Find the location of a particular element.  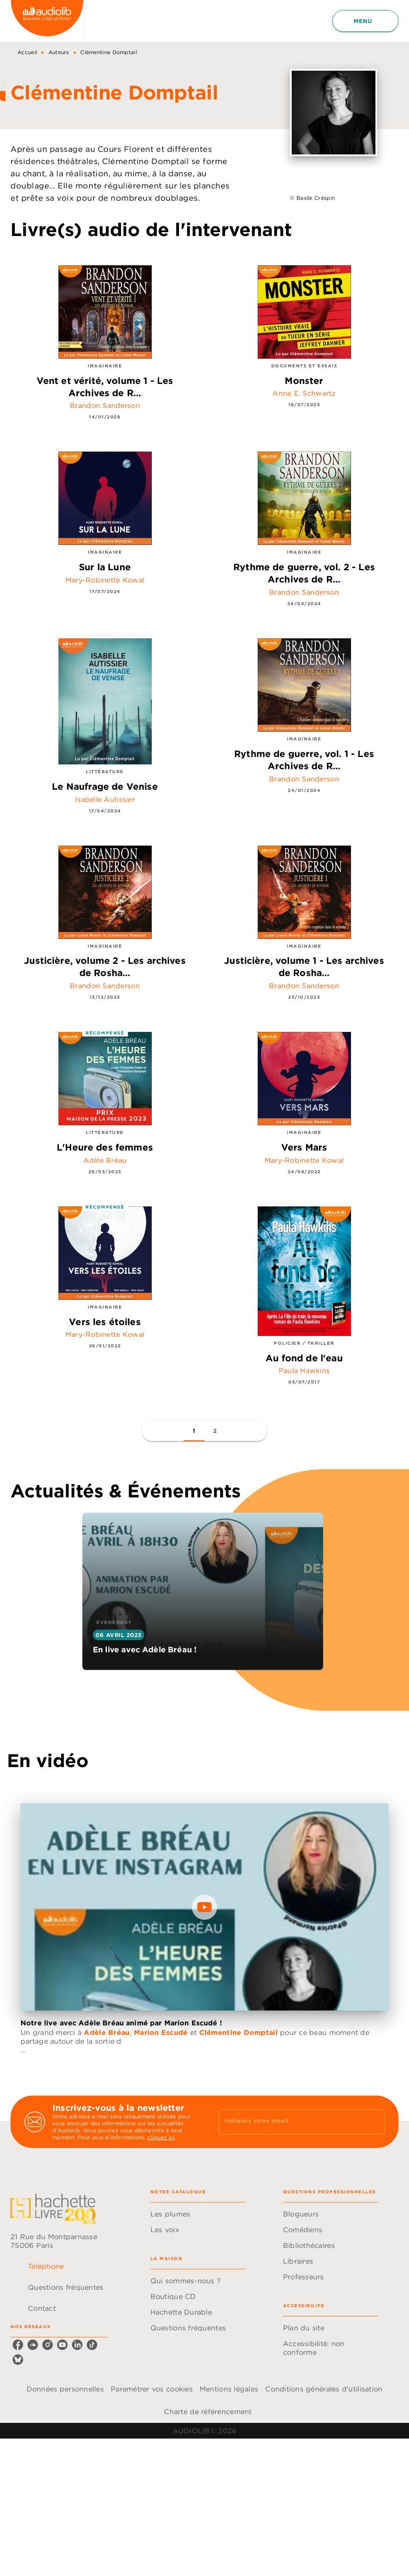

[Indiquez votre email] is located at coordinates (290, 2121).